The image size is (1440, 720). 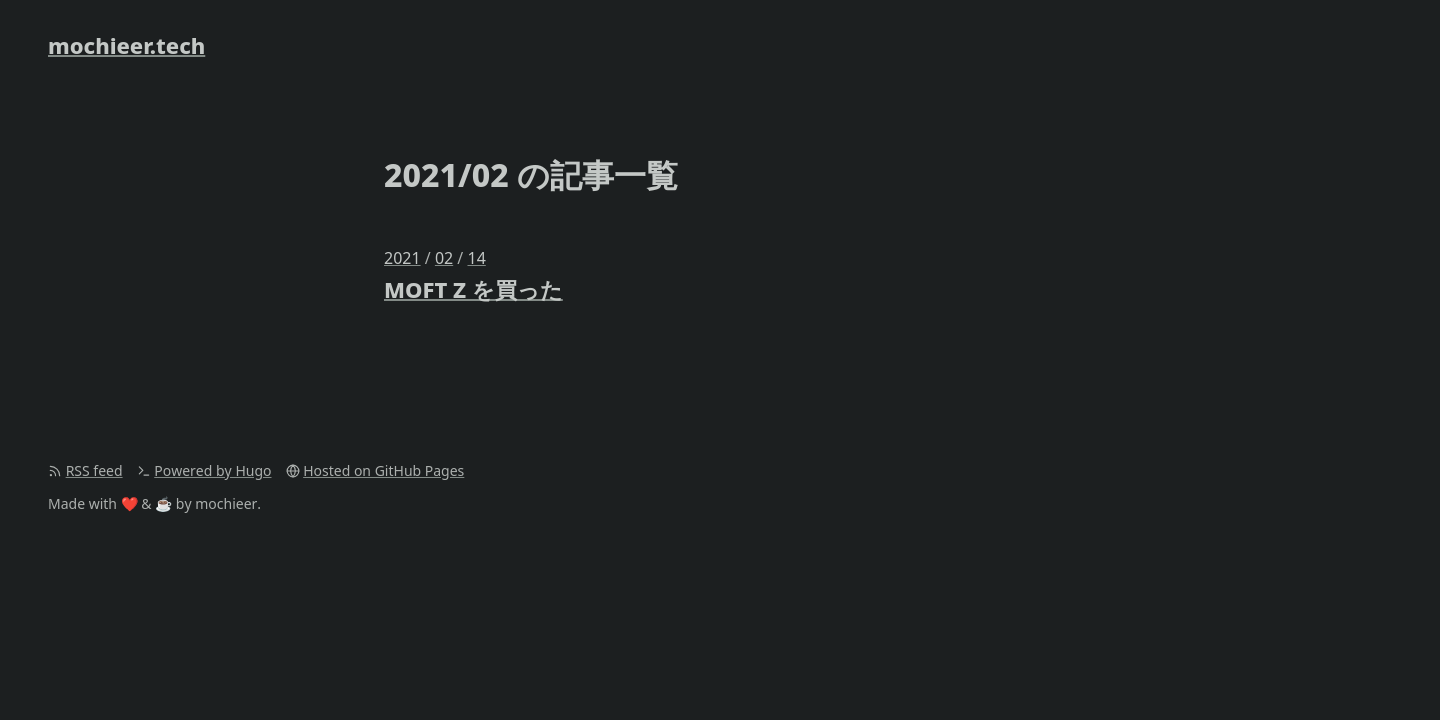 I want to click on 2021, so click(x=402, y=258).